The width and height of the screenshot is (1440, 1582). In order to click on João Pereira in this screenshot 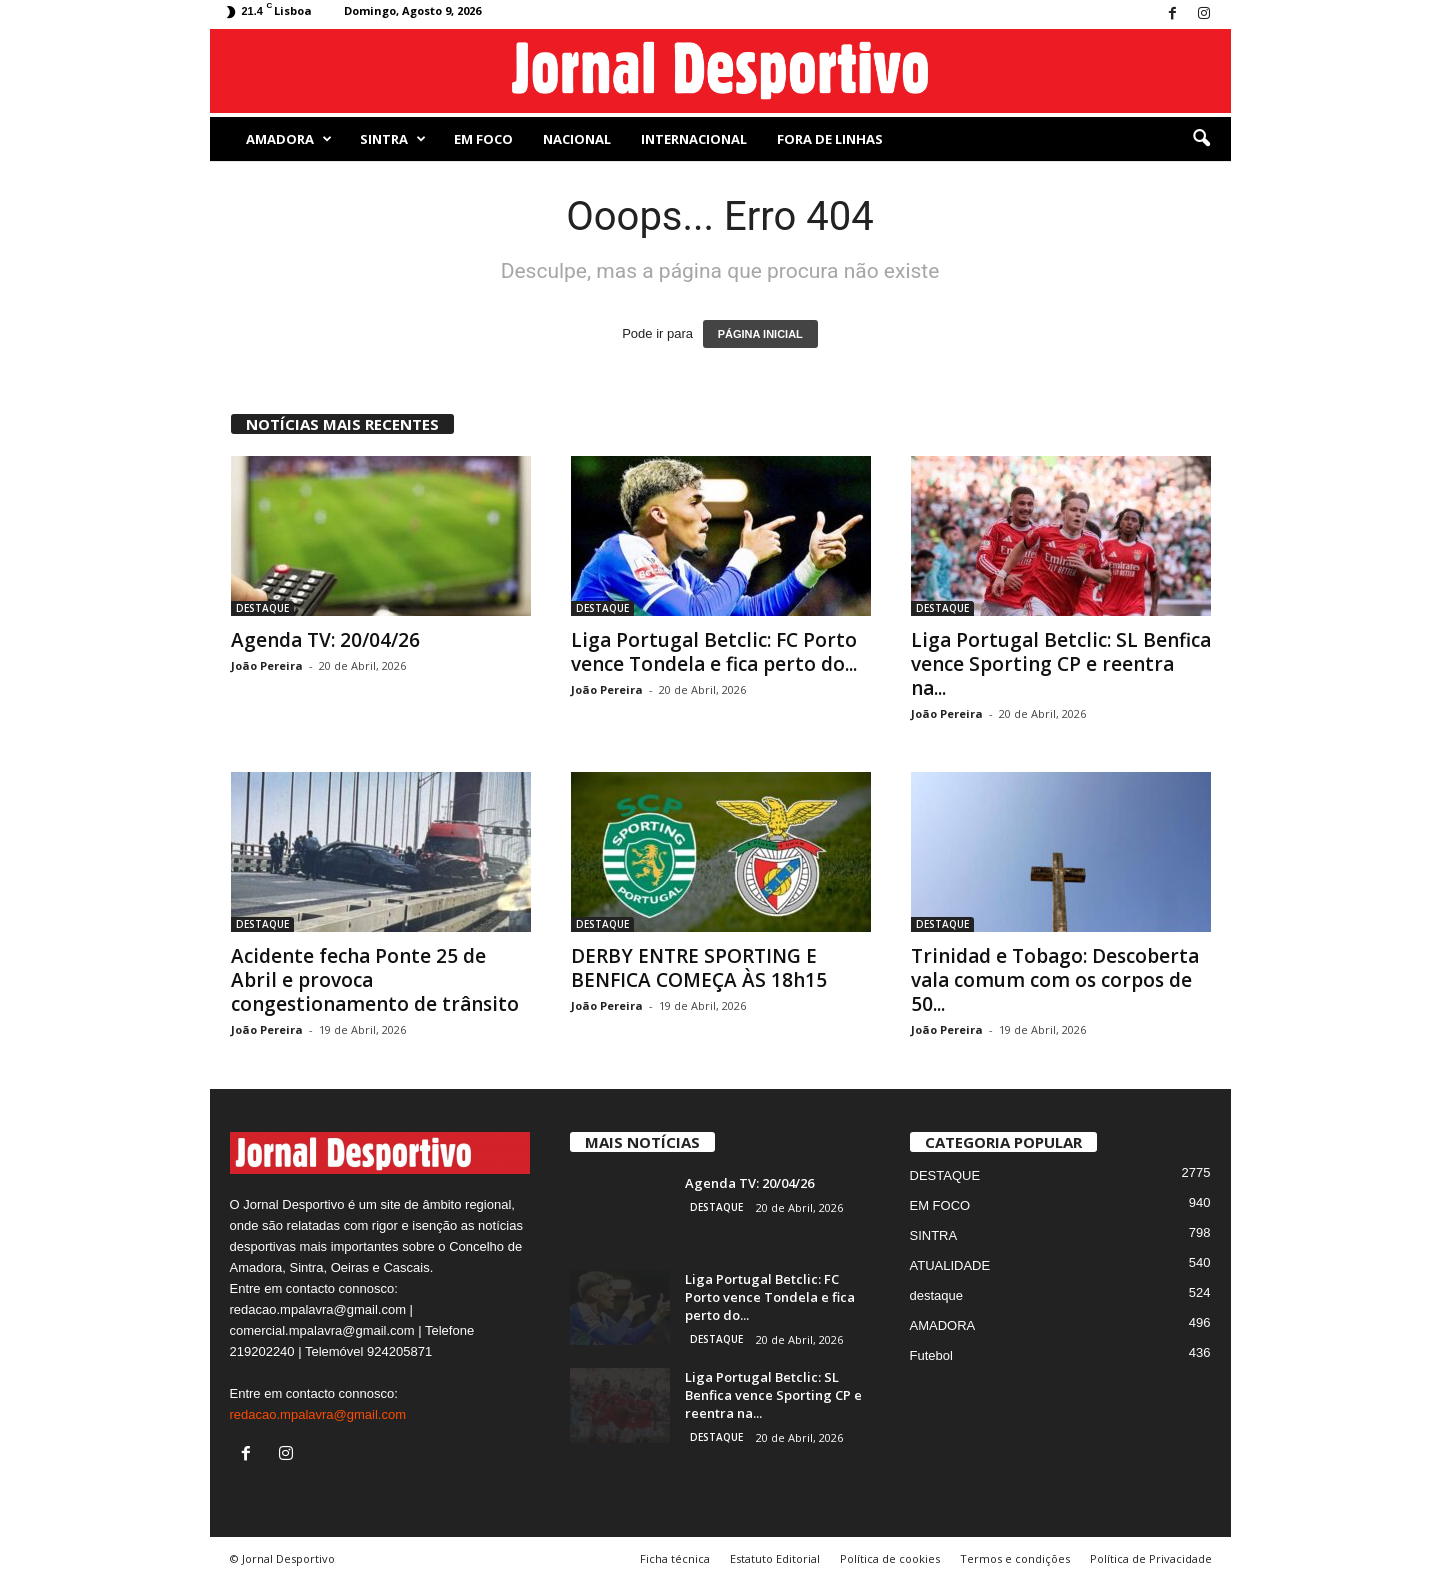, I will do `click(267, 665)`.